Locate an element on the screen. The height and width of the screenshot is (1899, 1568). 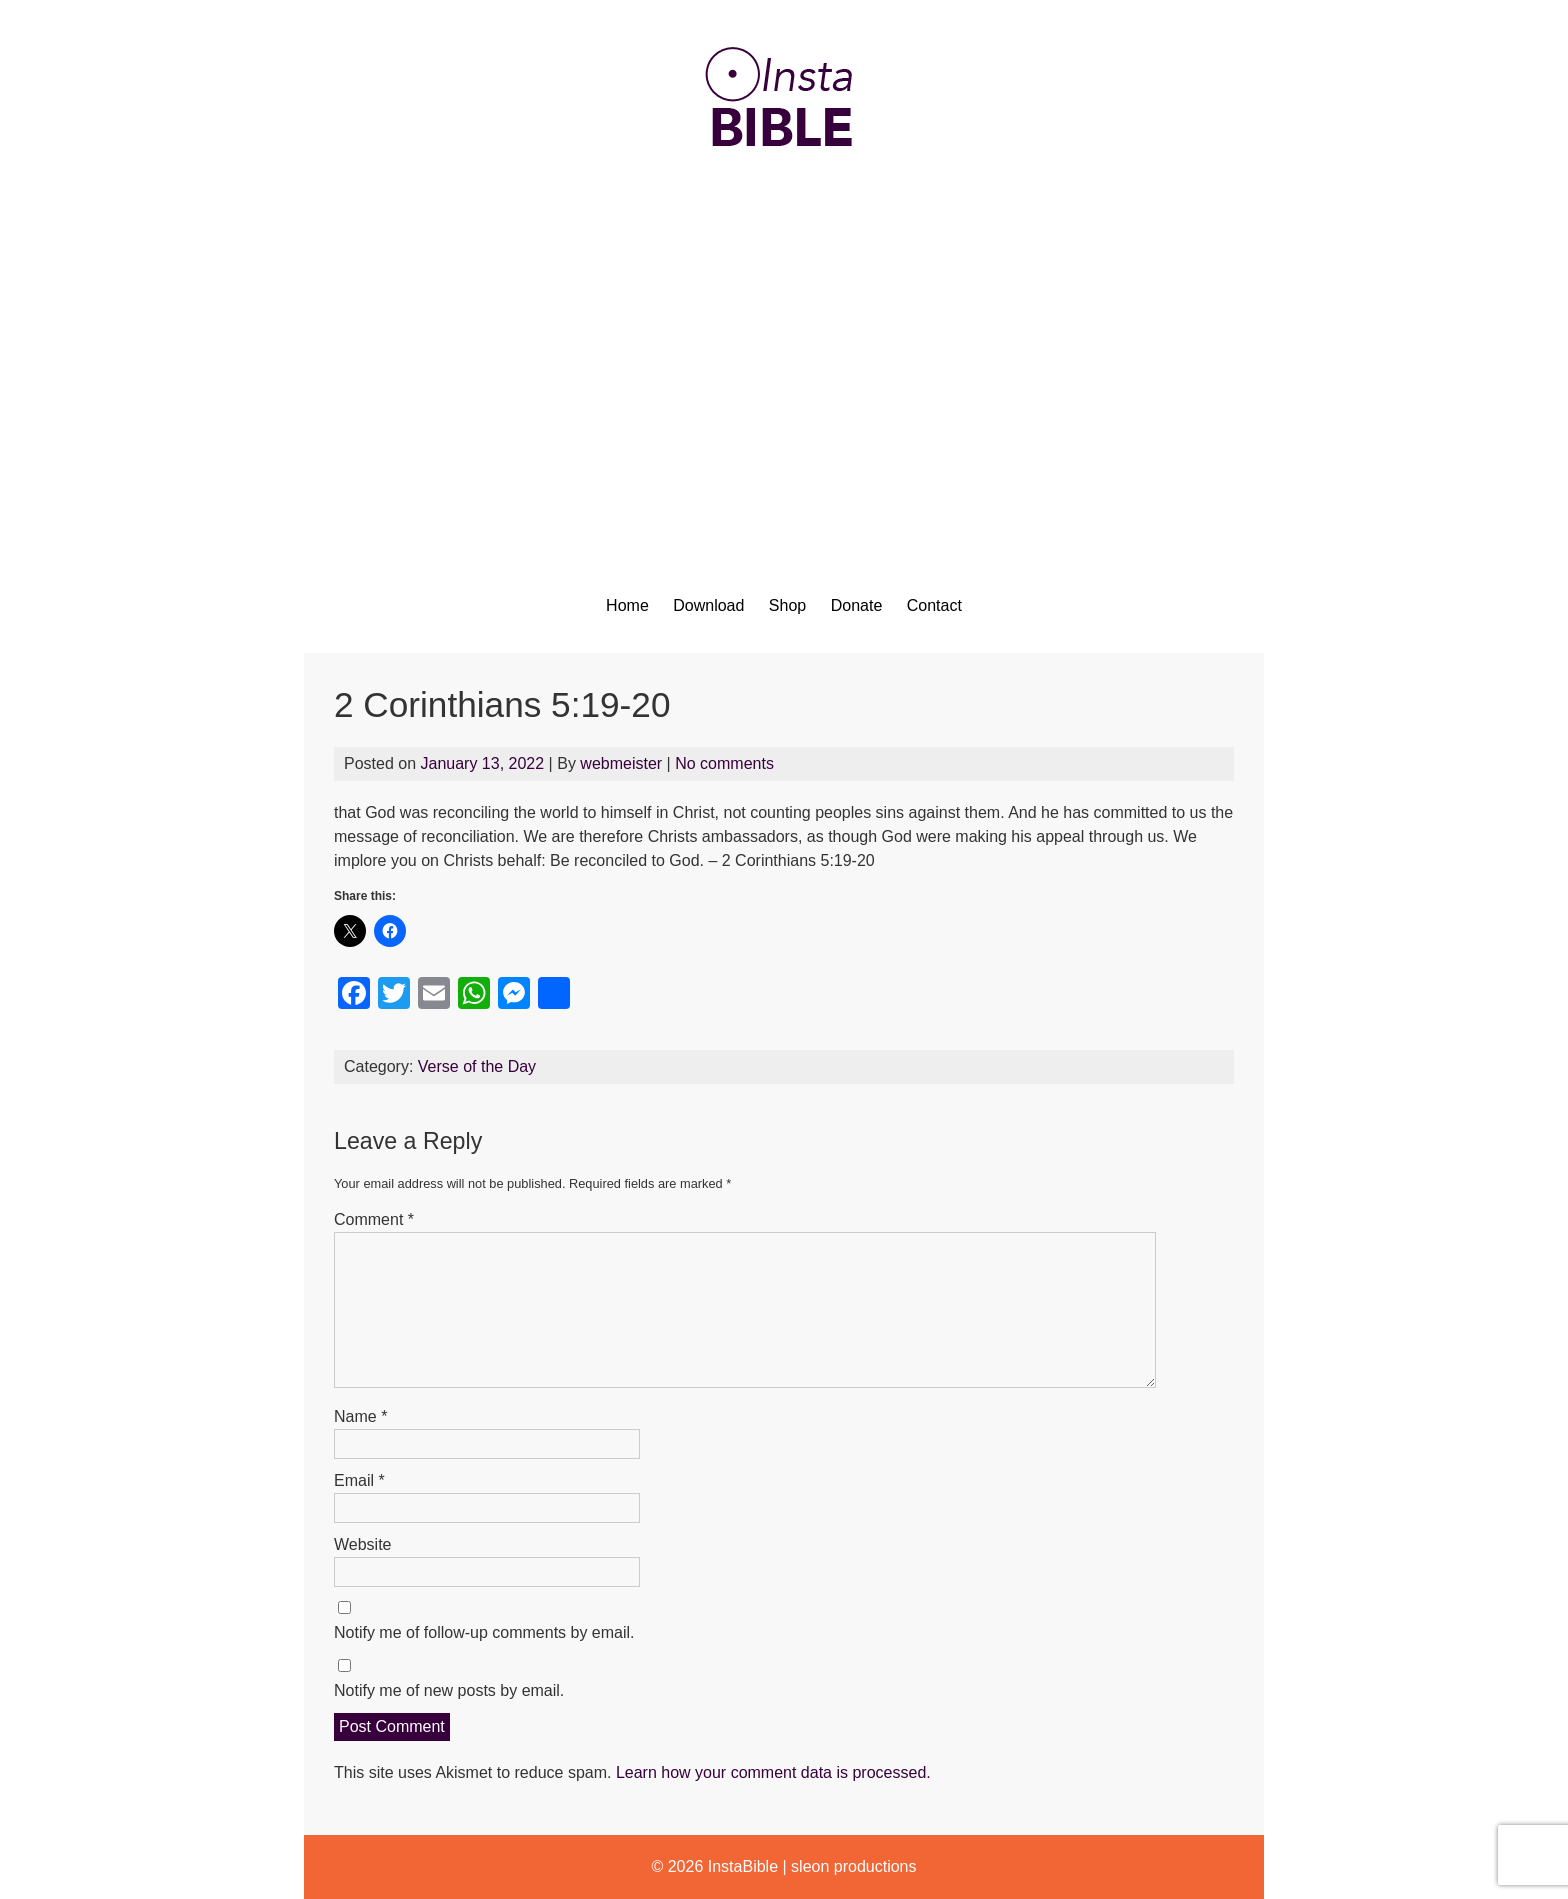
Website is located at coordinates (363, 1544).